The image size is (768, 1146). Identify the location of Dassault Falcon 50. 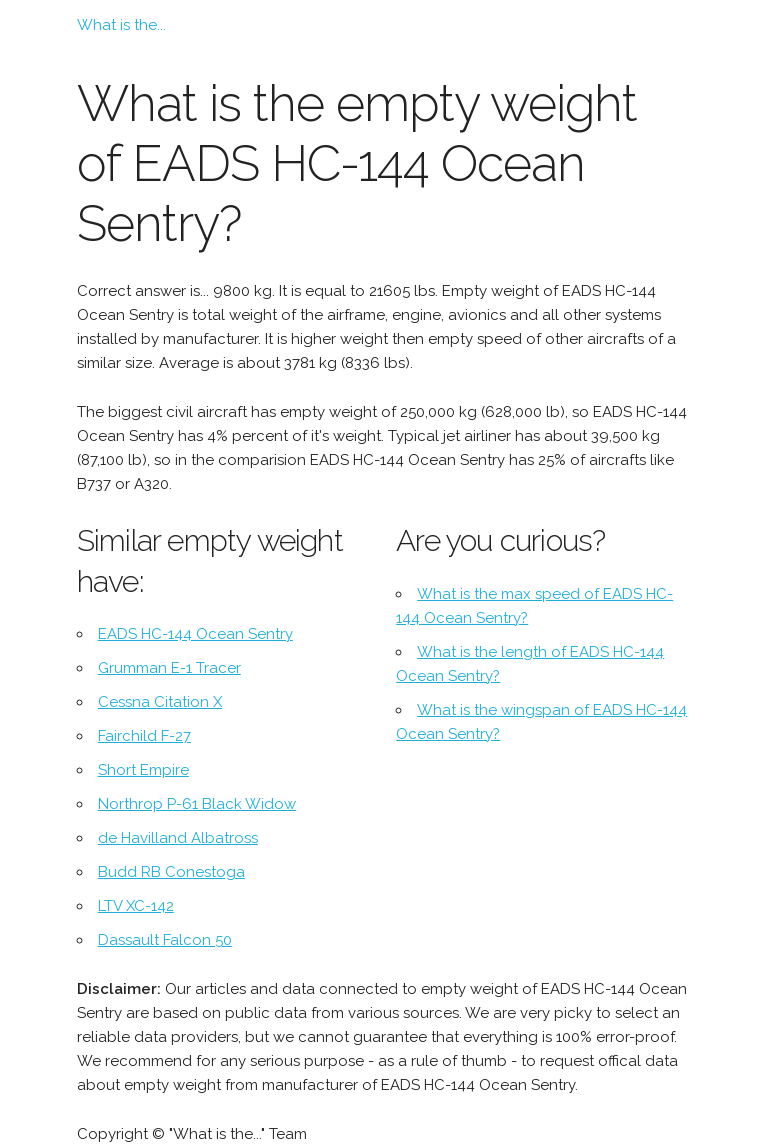
(165, 940).